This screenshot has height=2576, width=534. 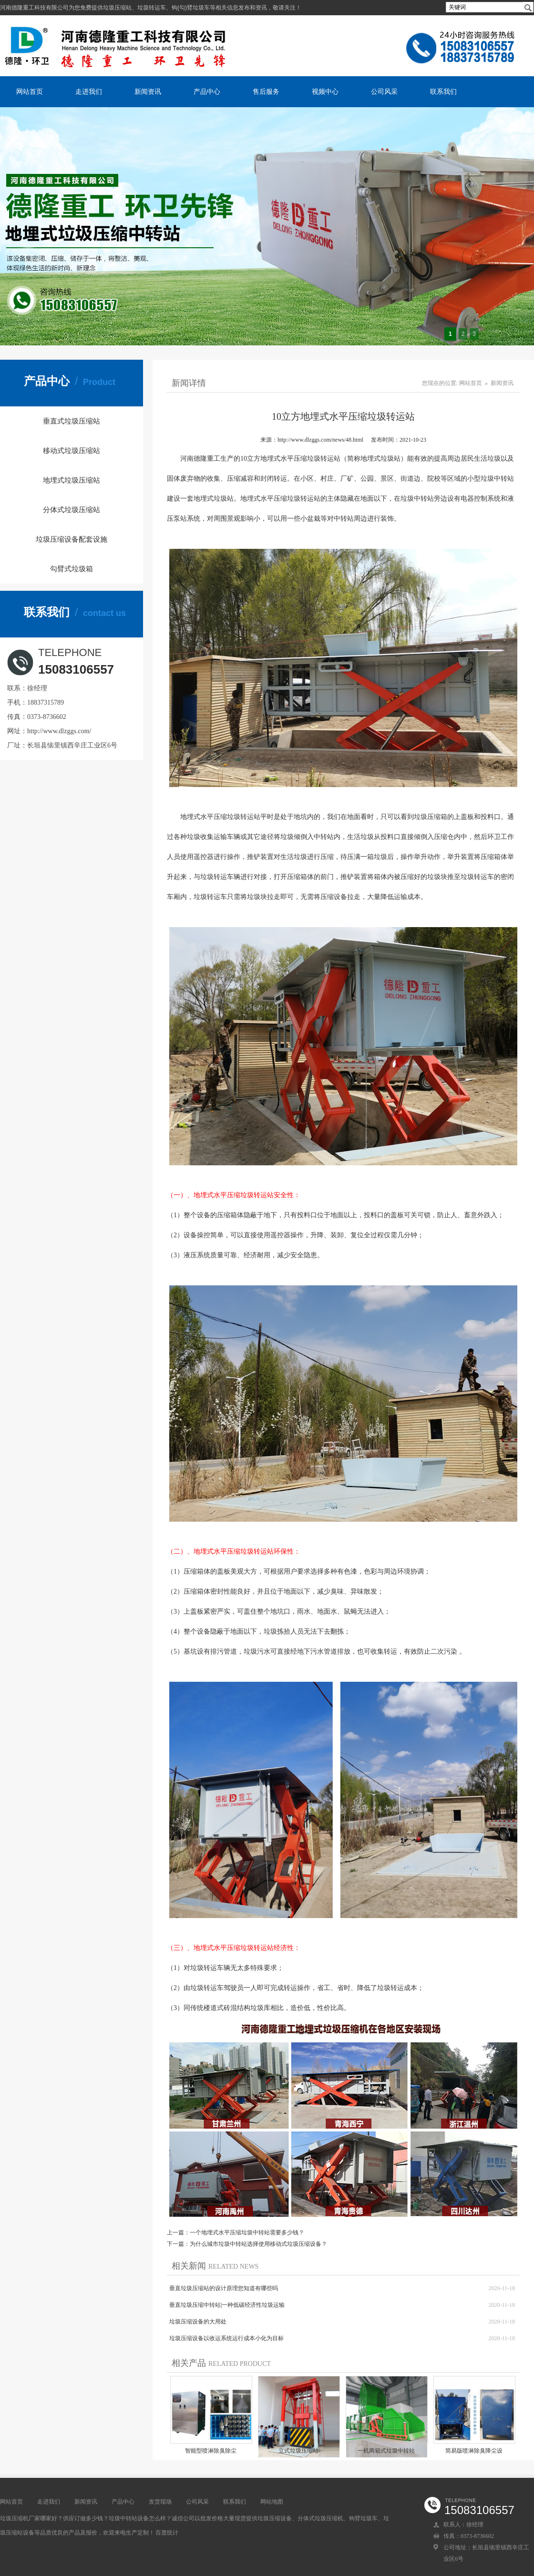 What do you see at coordinates (266, 91) in the screenshot?
I see `售后服务` at bounding box center [266, 91].